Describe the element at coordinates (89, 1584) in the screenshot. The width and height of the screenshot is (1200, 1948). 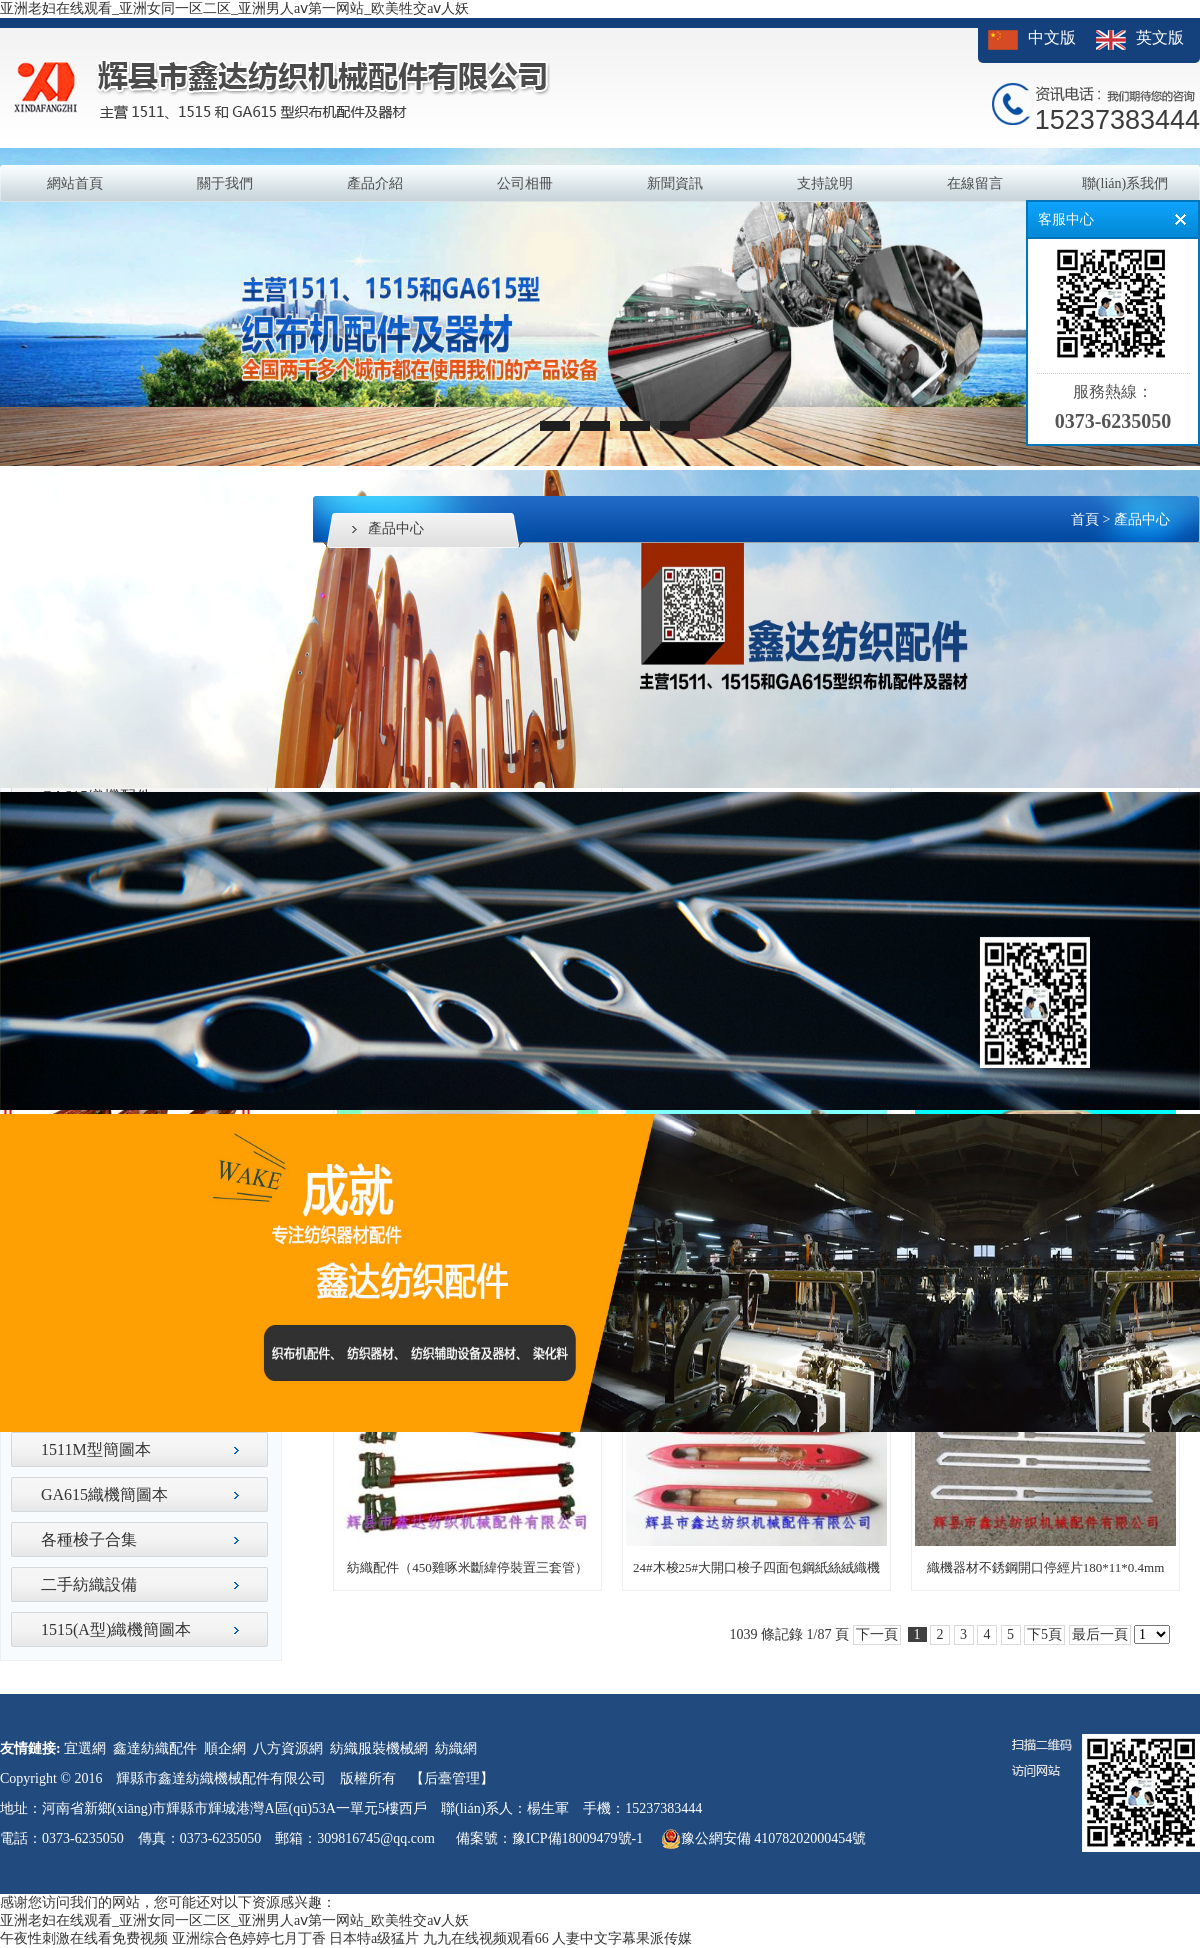
I see `二手紡織設備` at that location.